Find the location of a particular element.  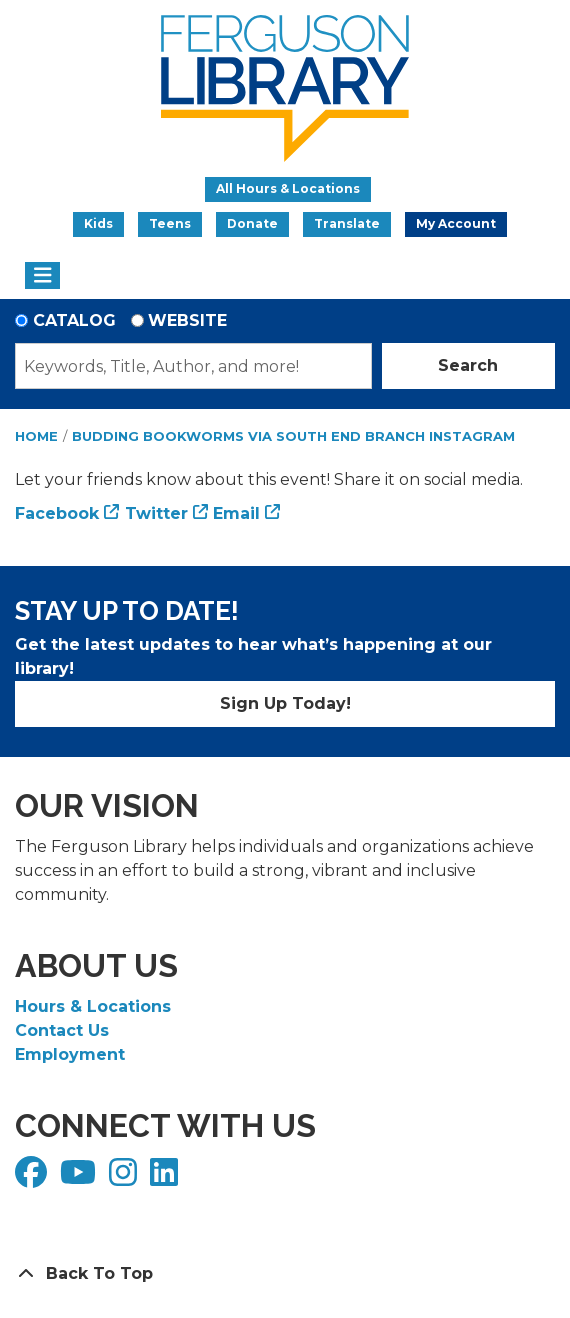

Contact Us is located at coordinates (62, 1030).